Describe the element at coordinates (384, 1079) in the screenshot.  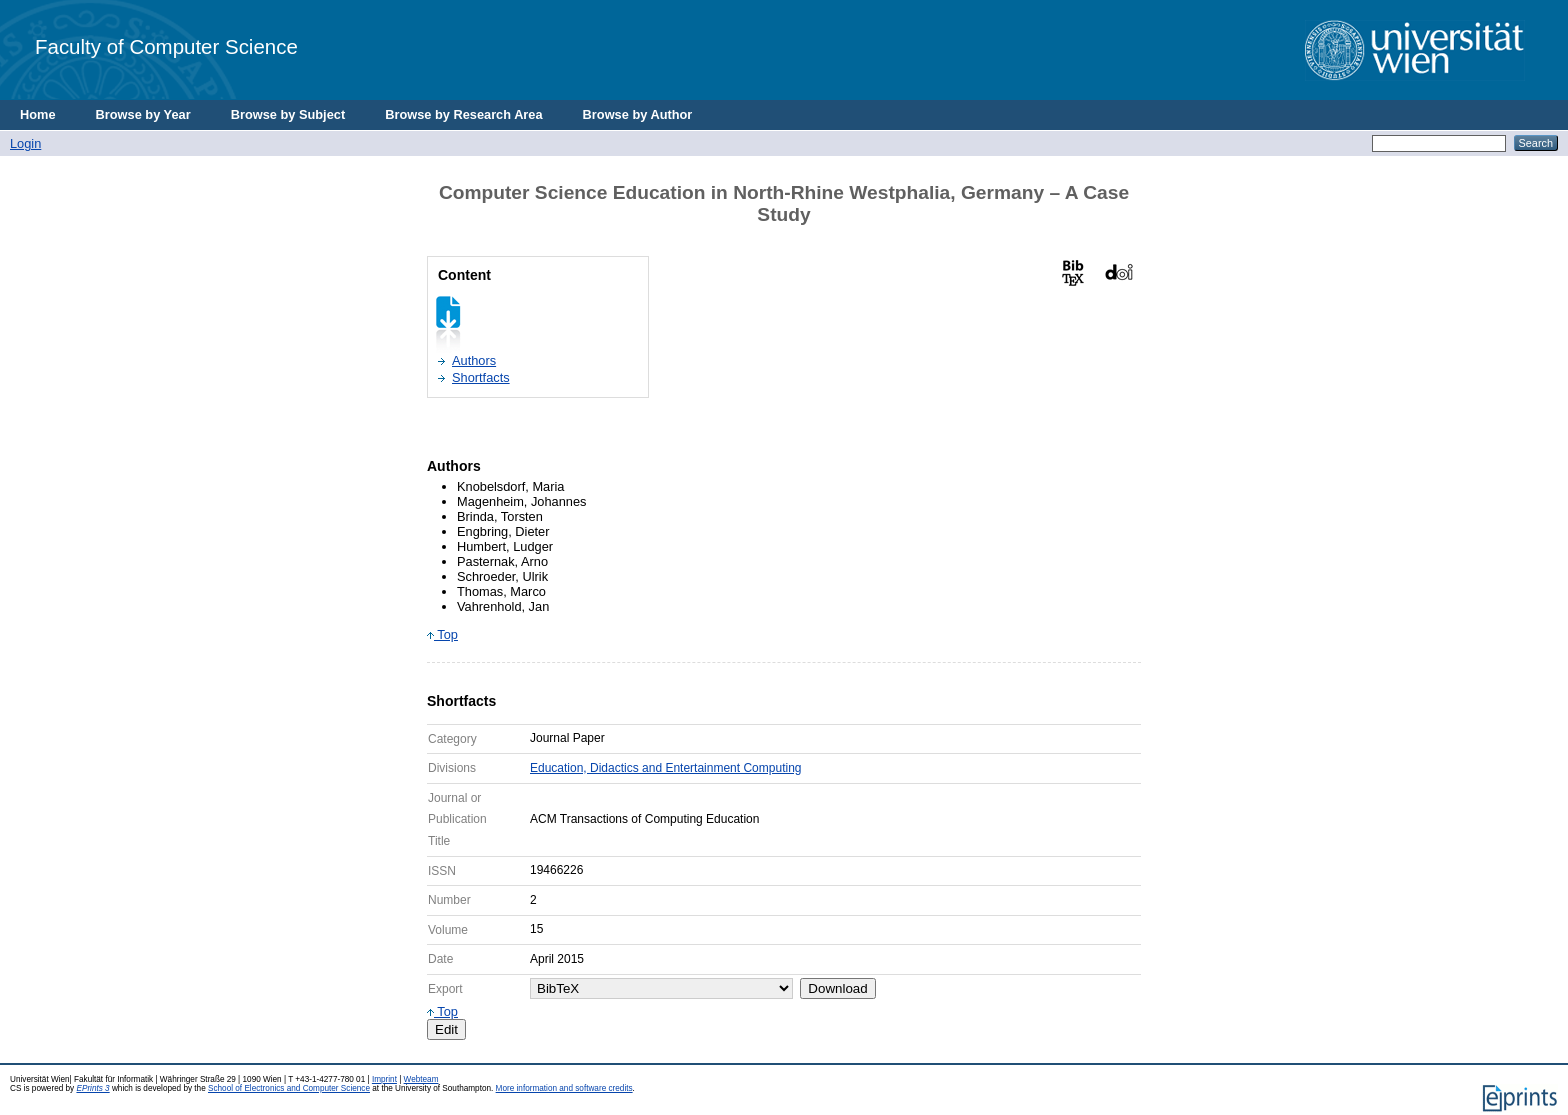
I see `Imprint` at that location.